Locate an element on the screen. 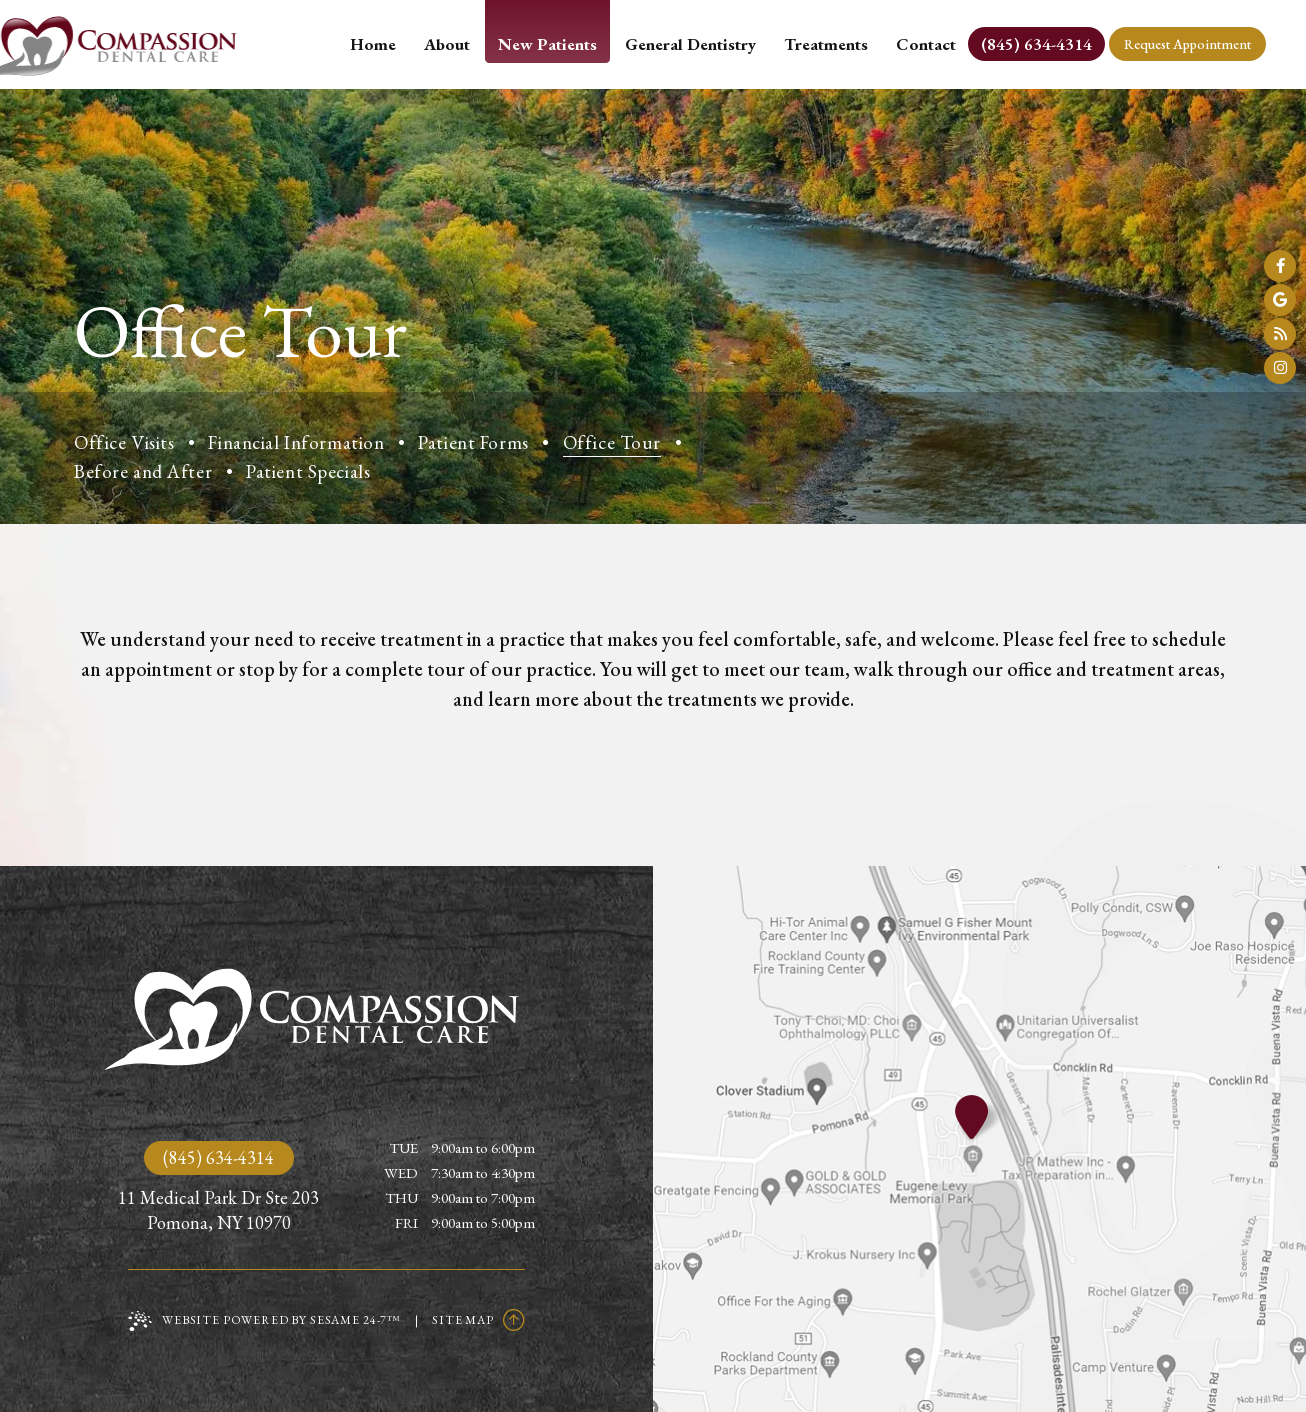 The image size is (1306, 1412). Before and After is located at coordinates (143, 471).